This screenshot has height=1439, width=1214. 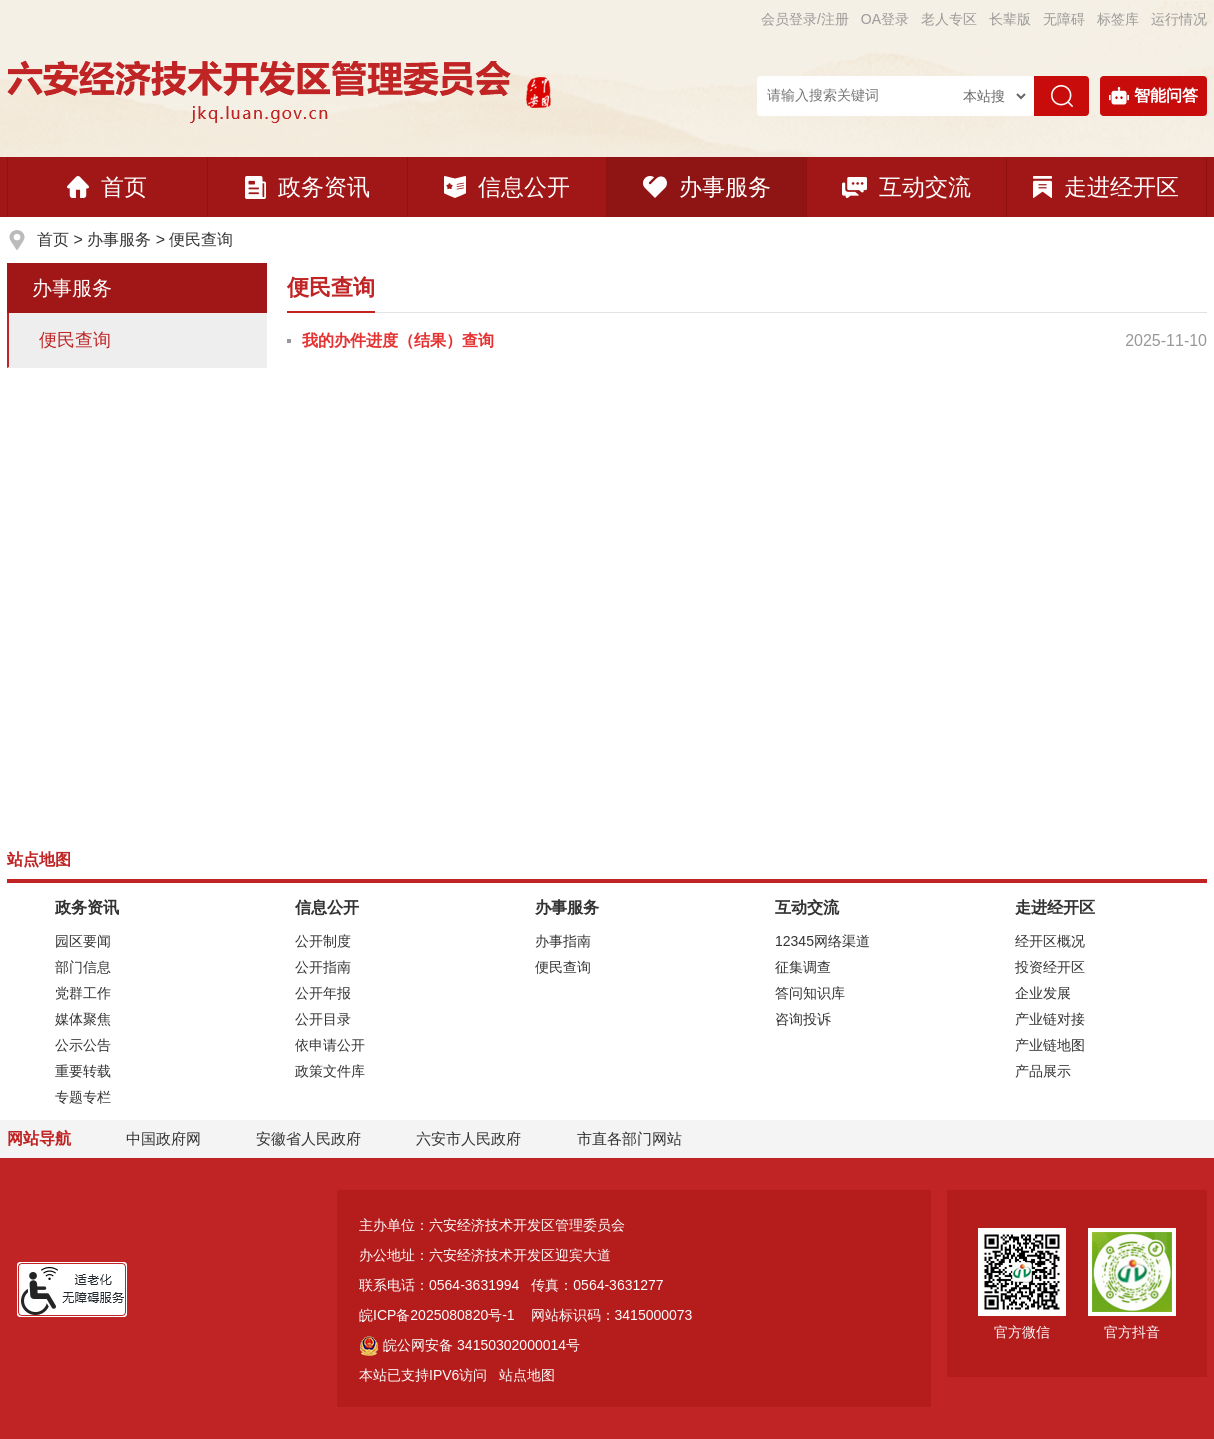 I want to click on 咨询投诉, so click(x=803, y=1019).